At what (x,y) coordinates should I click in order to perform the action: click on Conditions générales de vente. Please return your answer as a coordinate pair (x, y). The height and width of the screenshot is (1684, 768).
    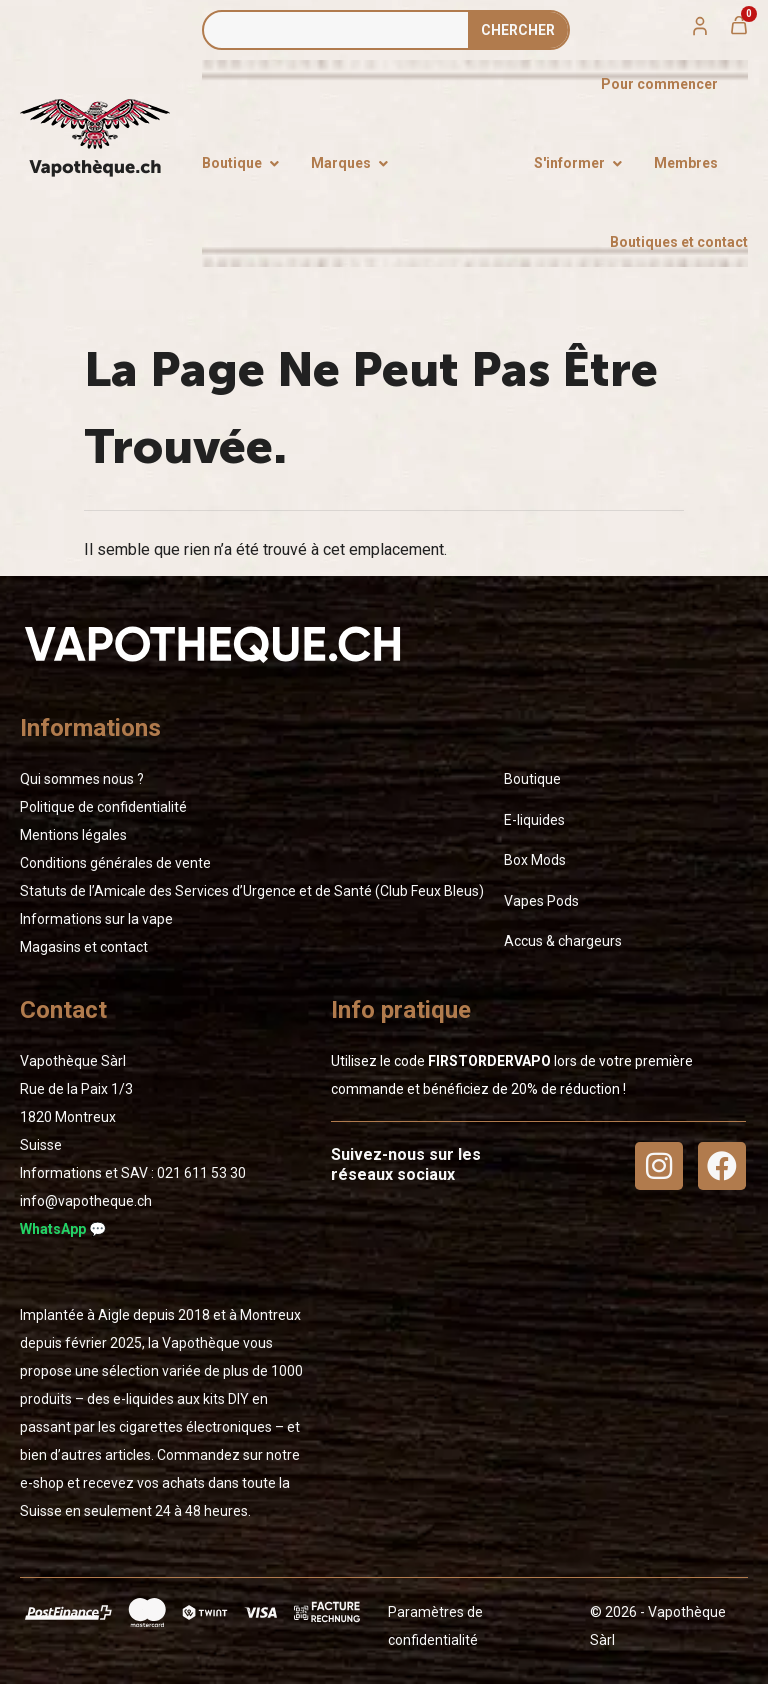
    Looking at the image, I should click on (115, 863).